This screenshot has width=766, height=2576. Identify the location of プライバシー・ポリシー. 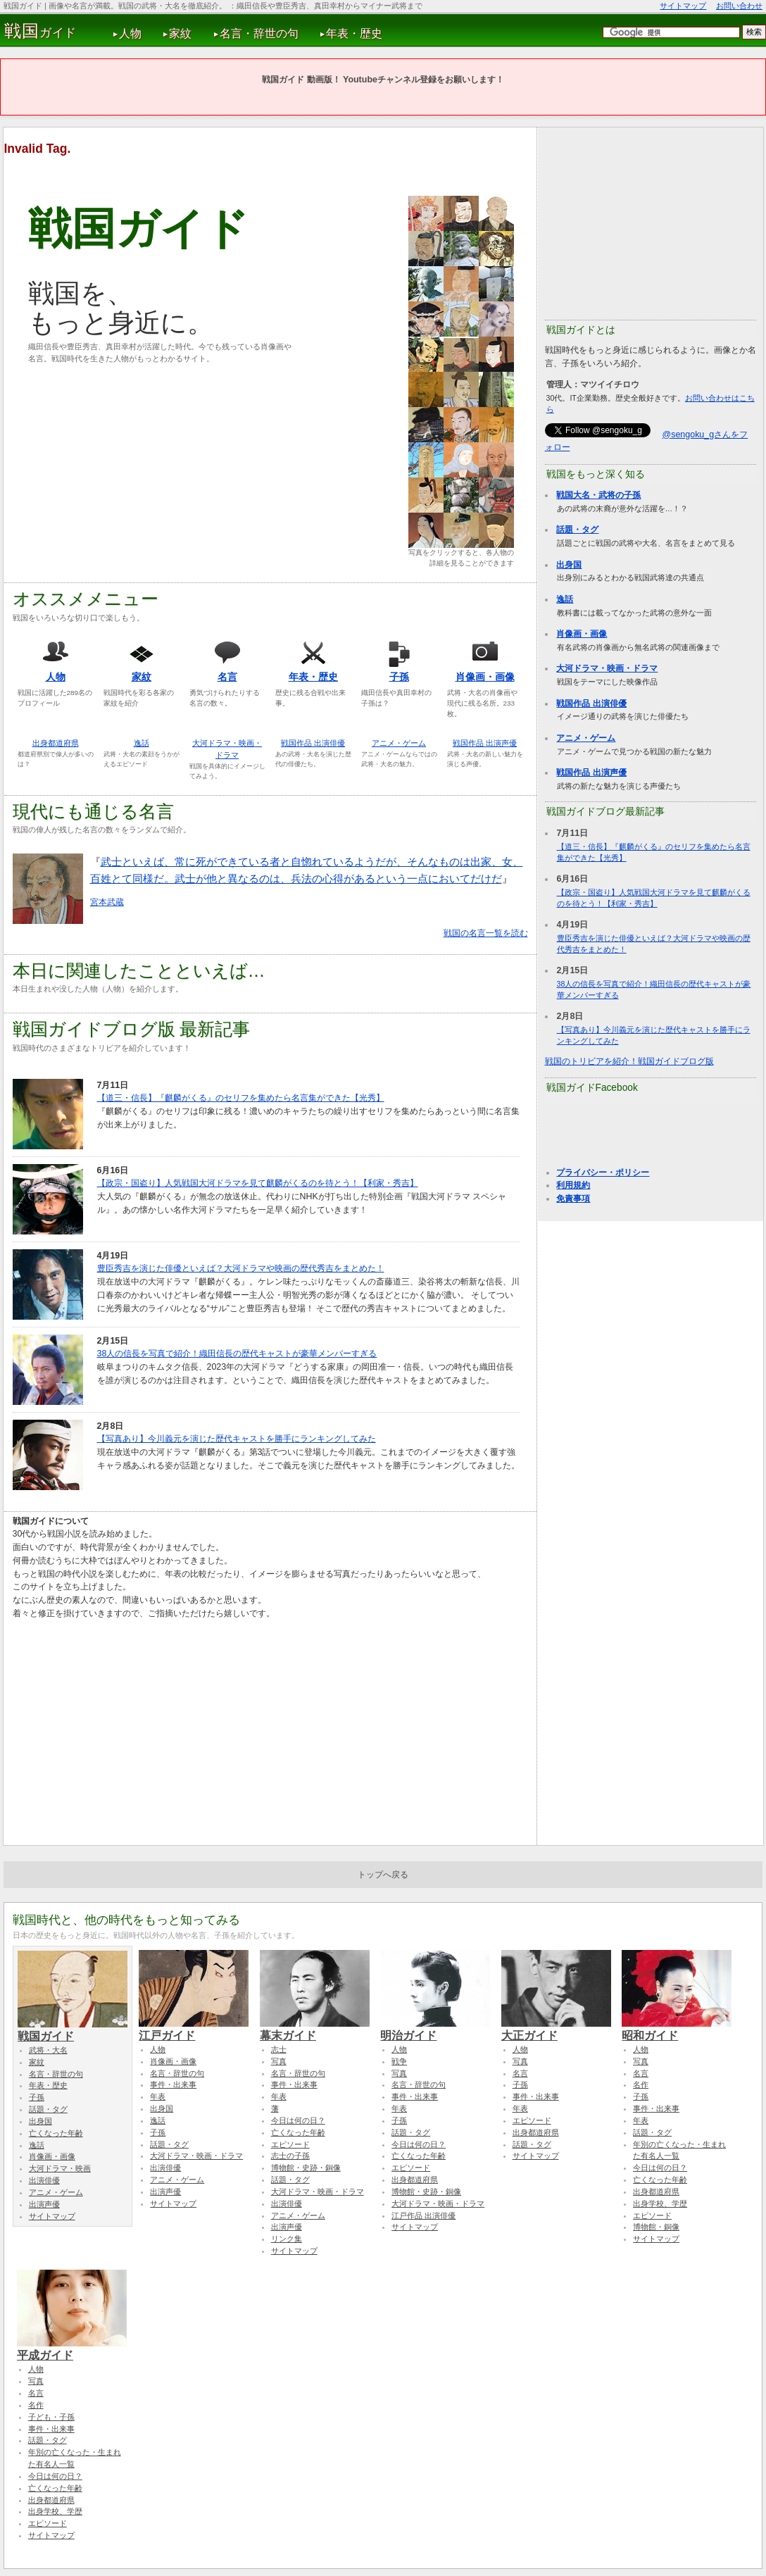
(602, 1172).